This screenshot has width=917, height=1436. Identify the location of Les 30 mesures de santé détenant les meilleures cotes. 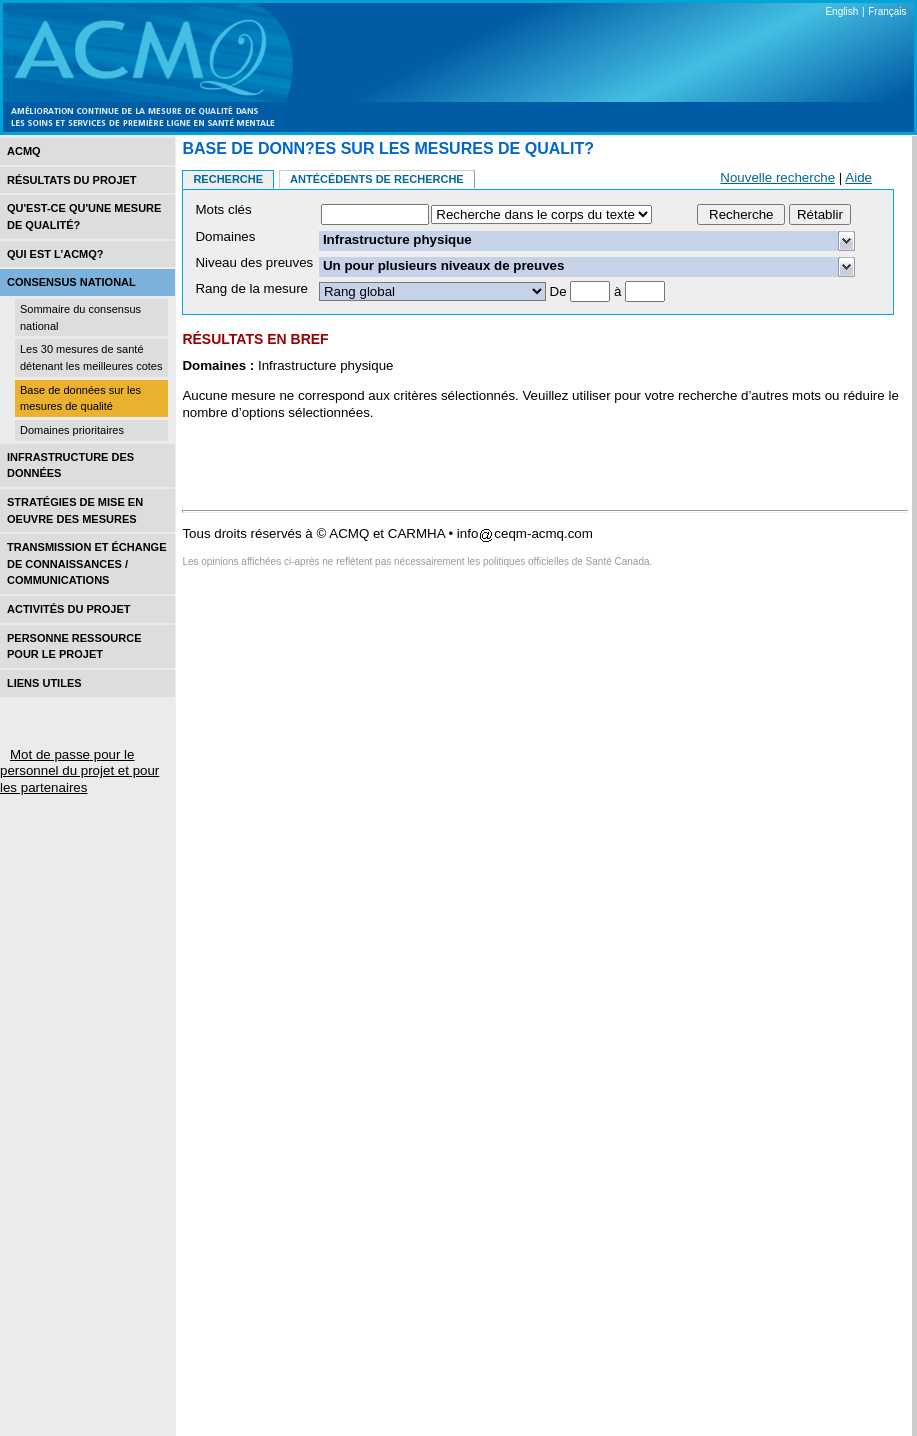
(91, 357).